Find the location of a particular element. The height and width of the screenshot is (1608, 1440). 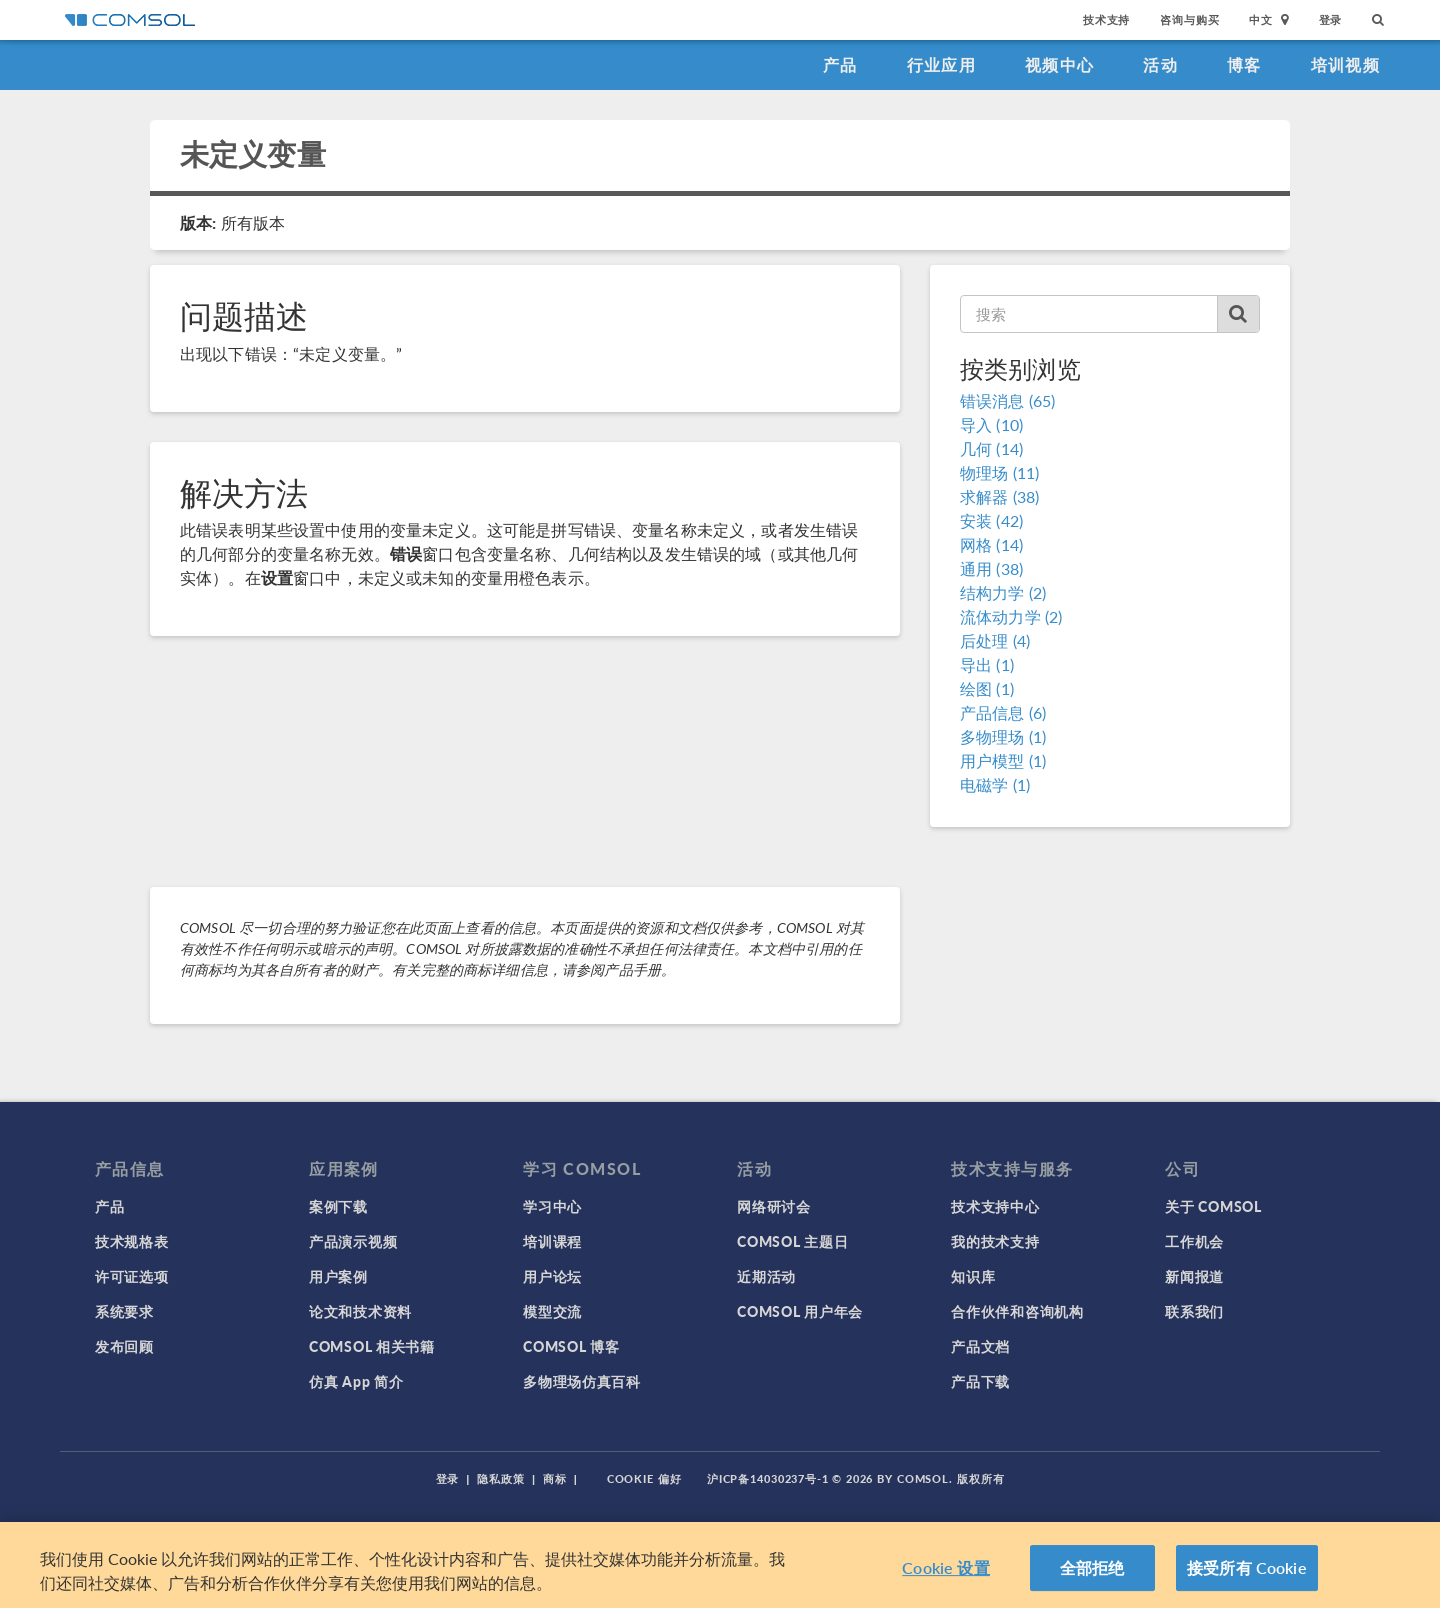

近期活动 is located at coordinates (766, 1276).